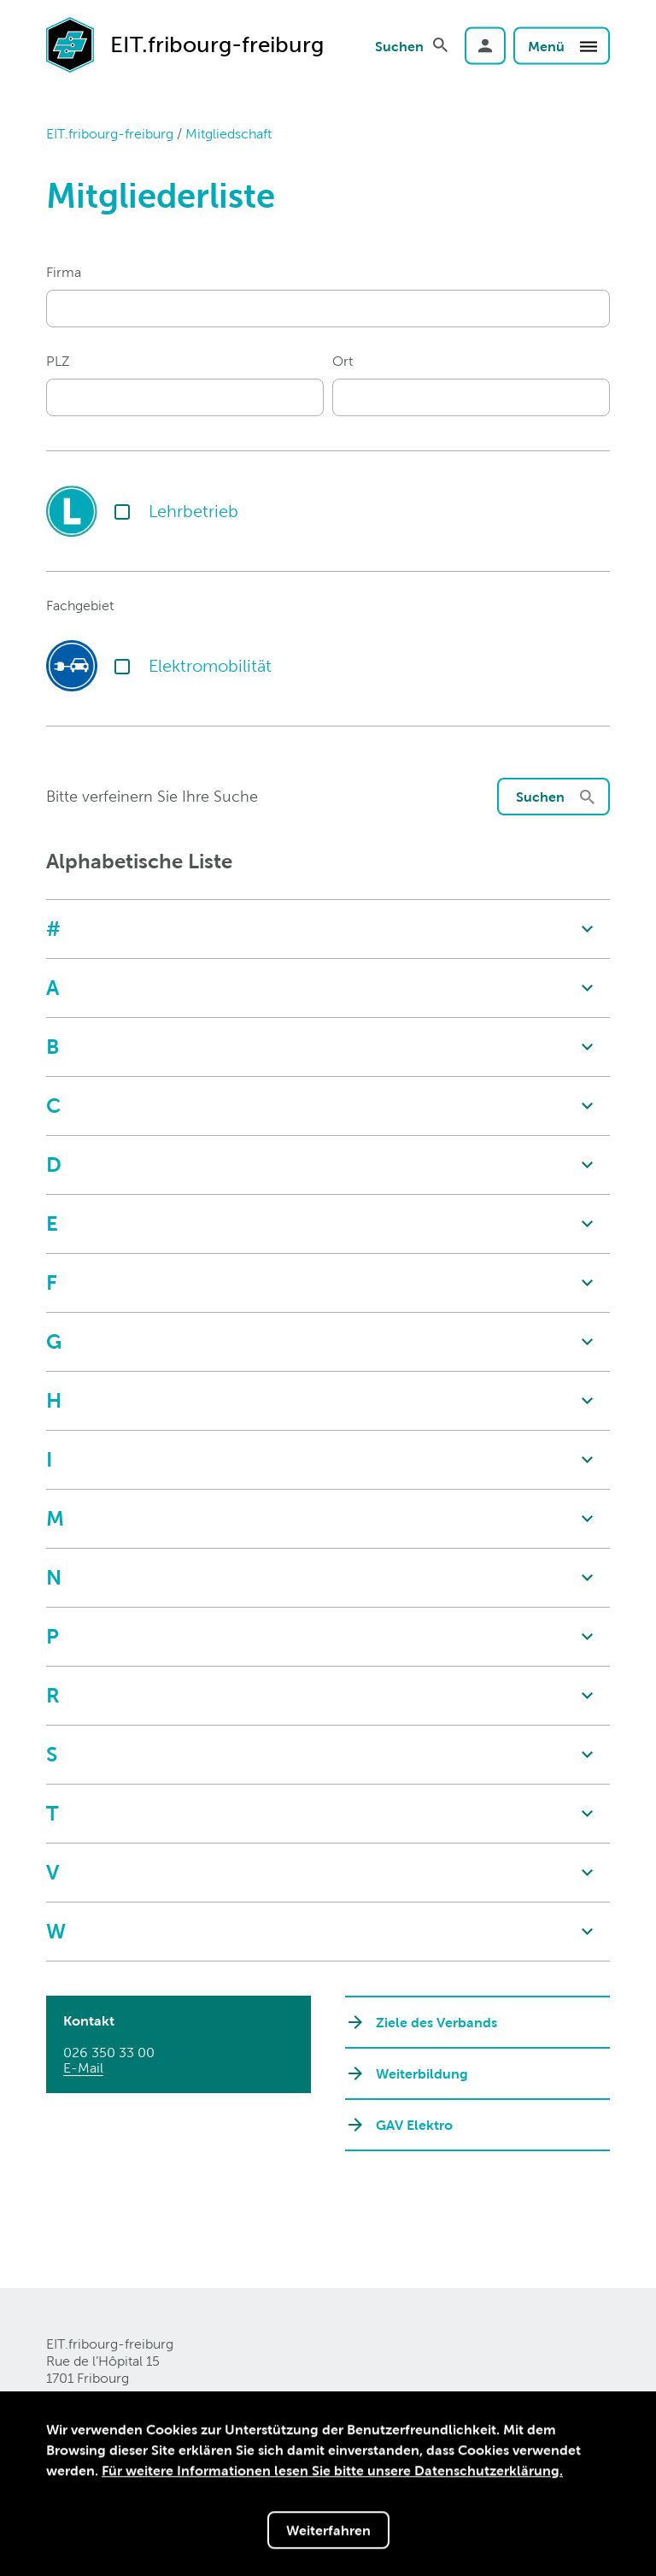 This screenshot has width=656, height=2576. What do you see at coordinates (83, 2068) in the screenshot?
I see `E-Mail` at bounding box center [83, 2068].